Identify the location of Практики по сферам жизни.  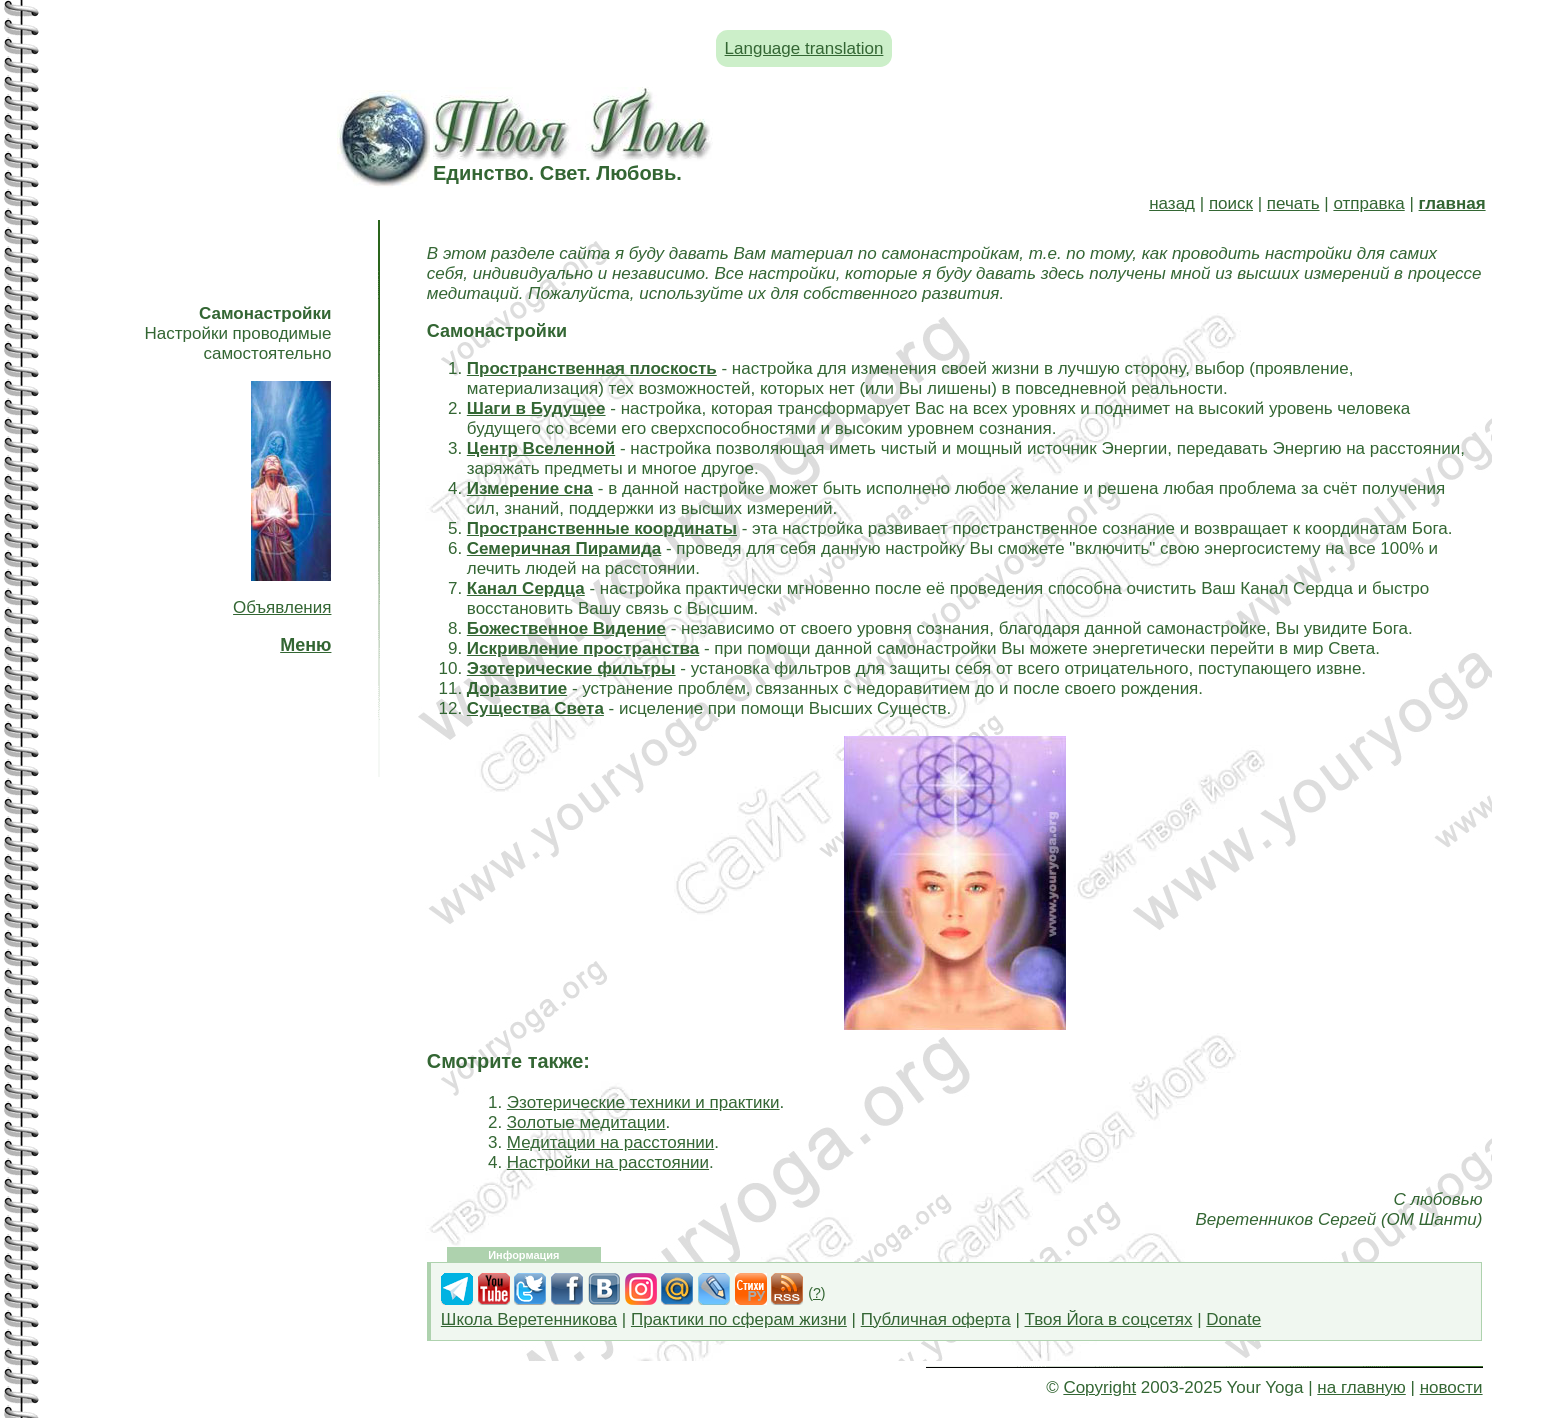
(739, 1319).